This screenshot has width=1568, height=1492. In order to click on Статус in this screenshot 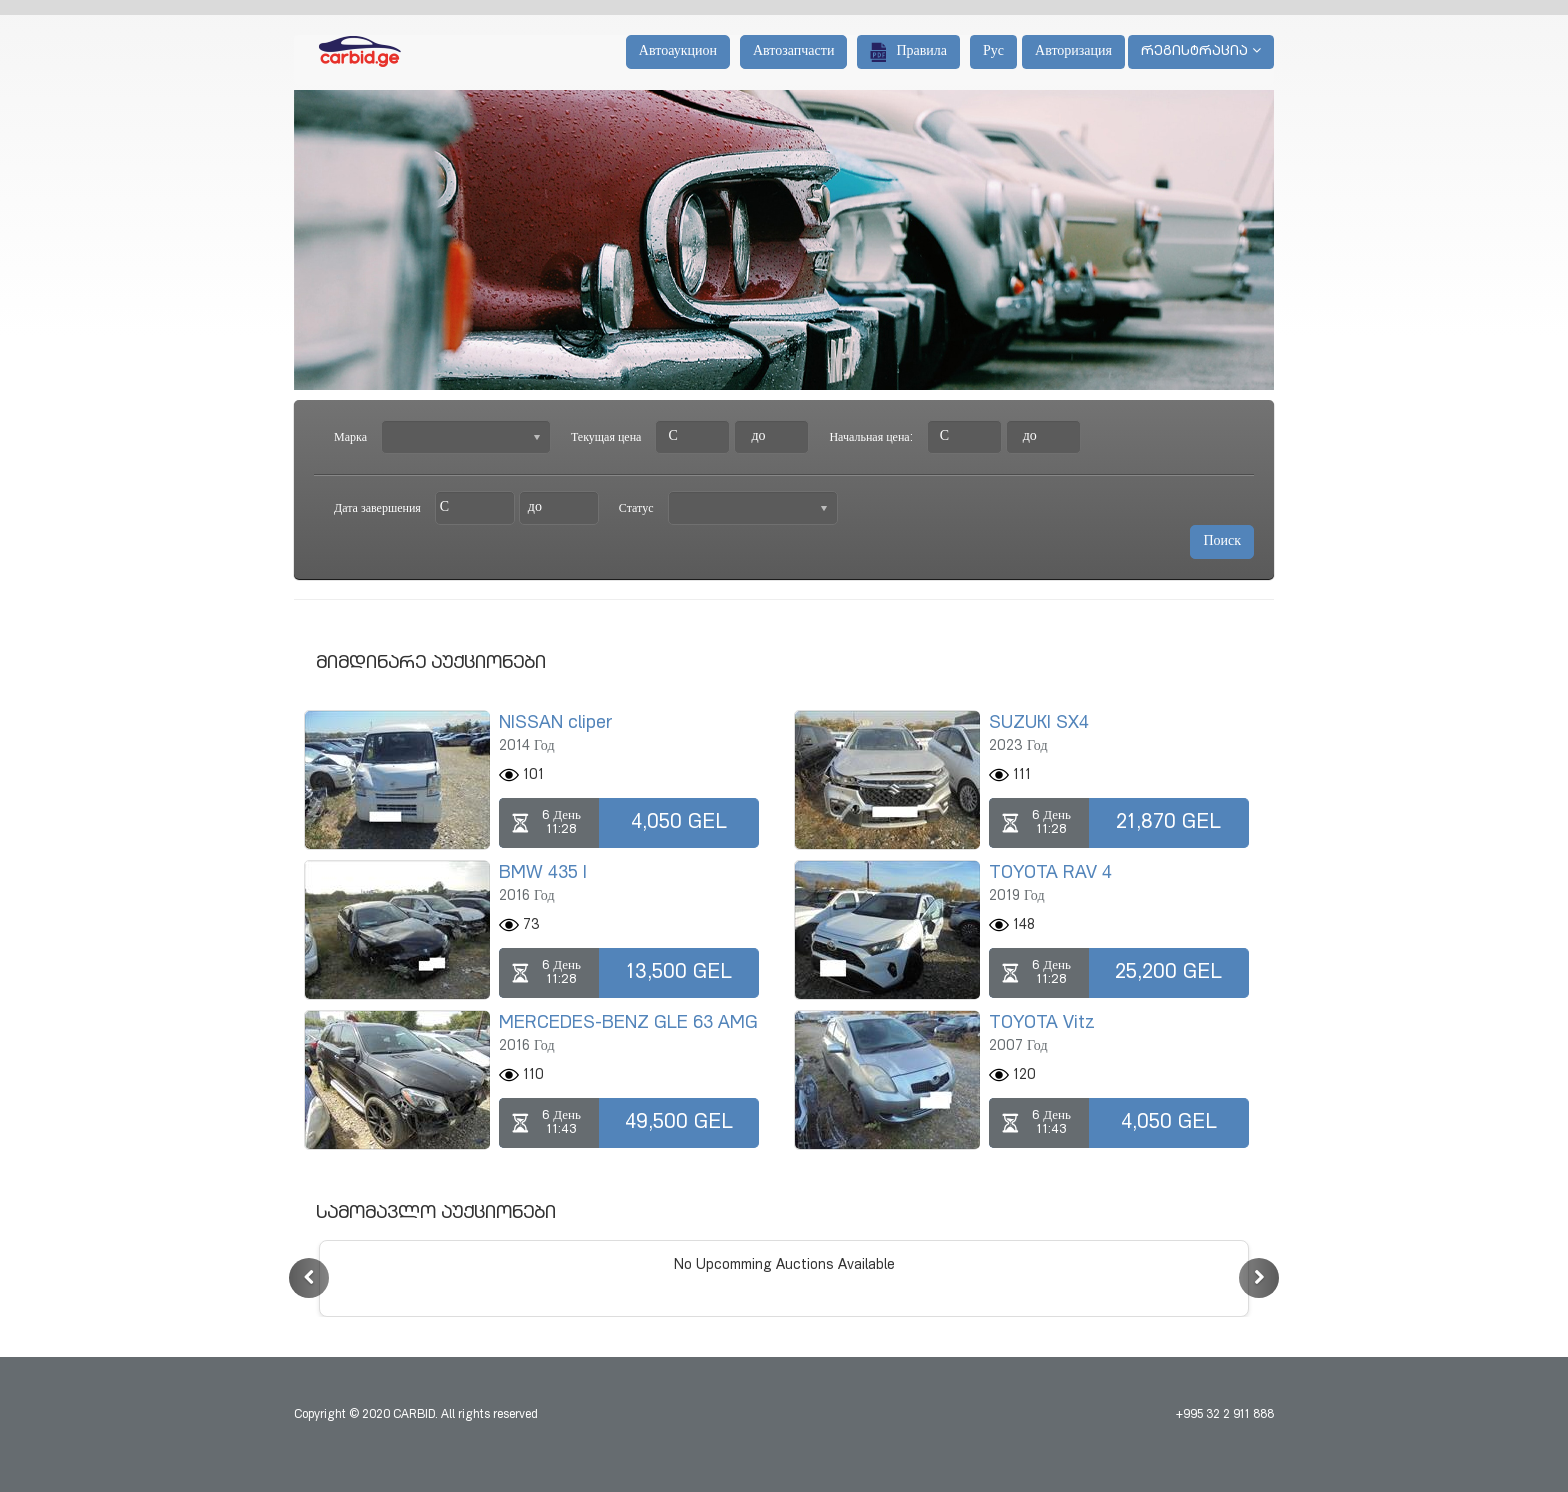, I will do `click(636, 509)`.